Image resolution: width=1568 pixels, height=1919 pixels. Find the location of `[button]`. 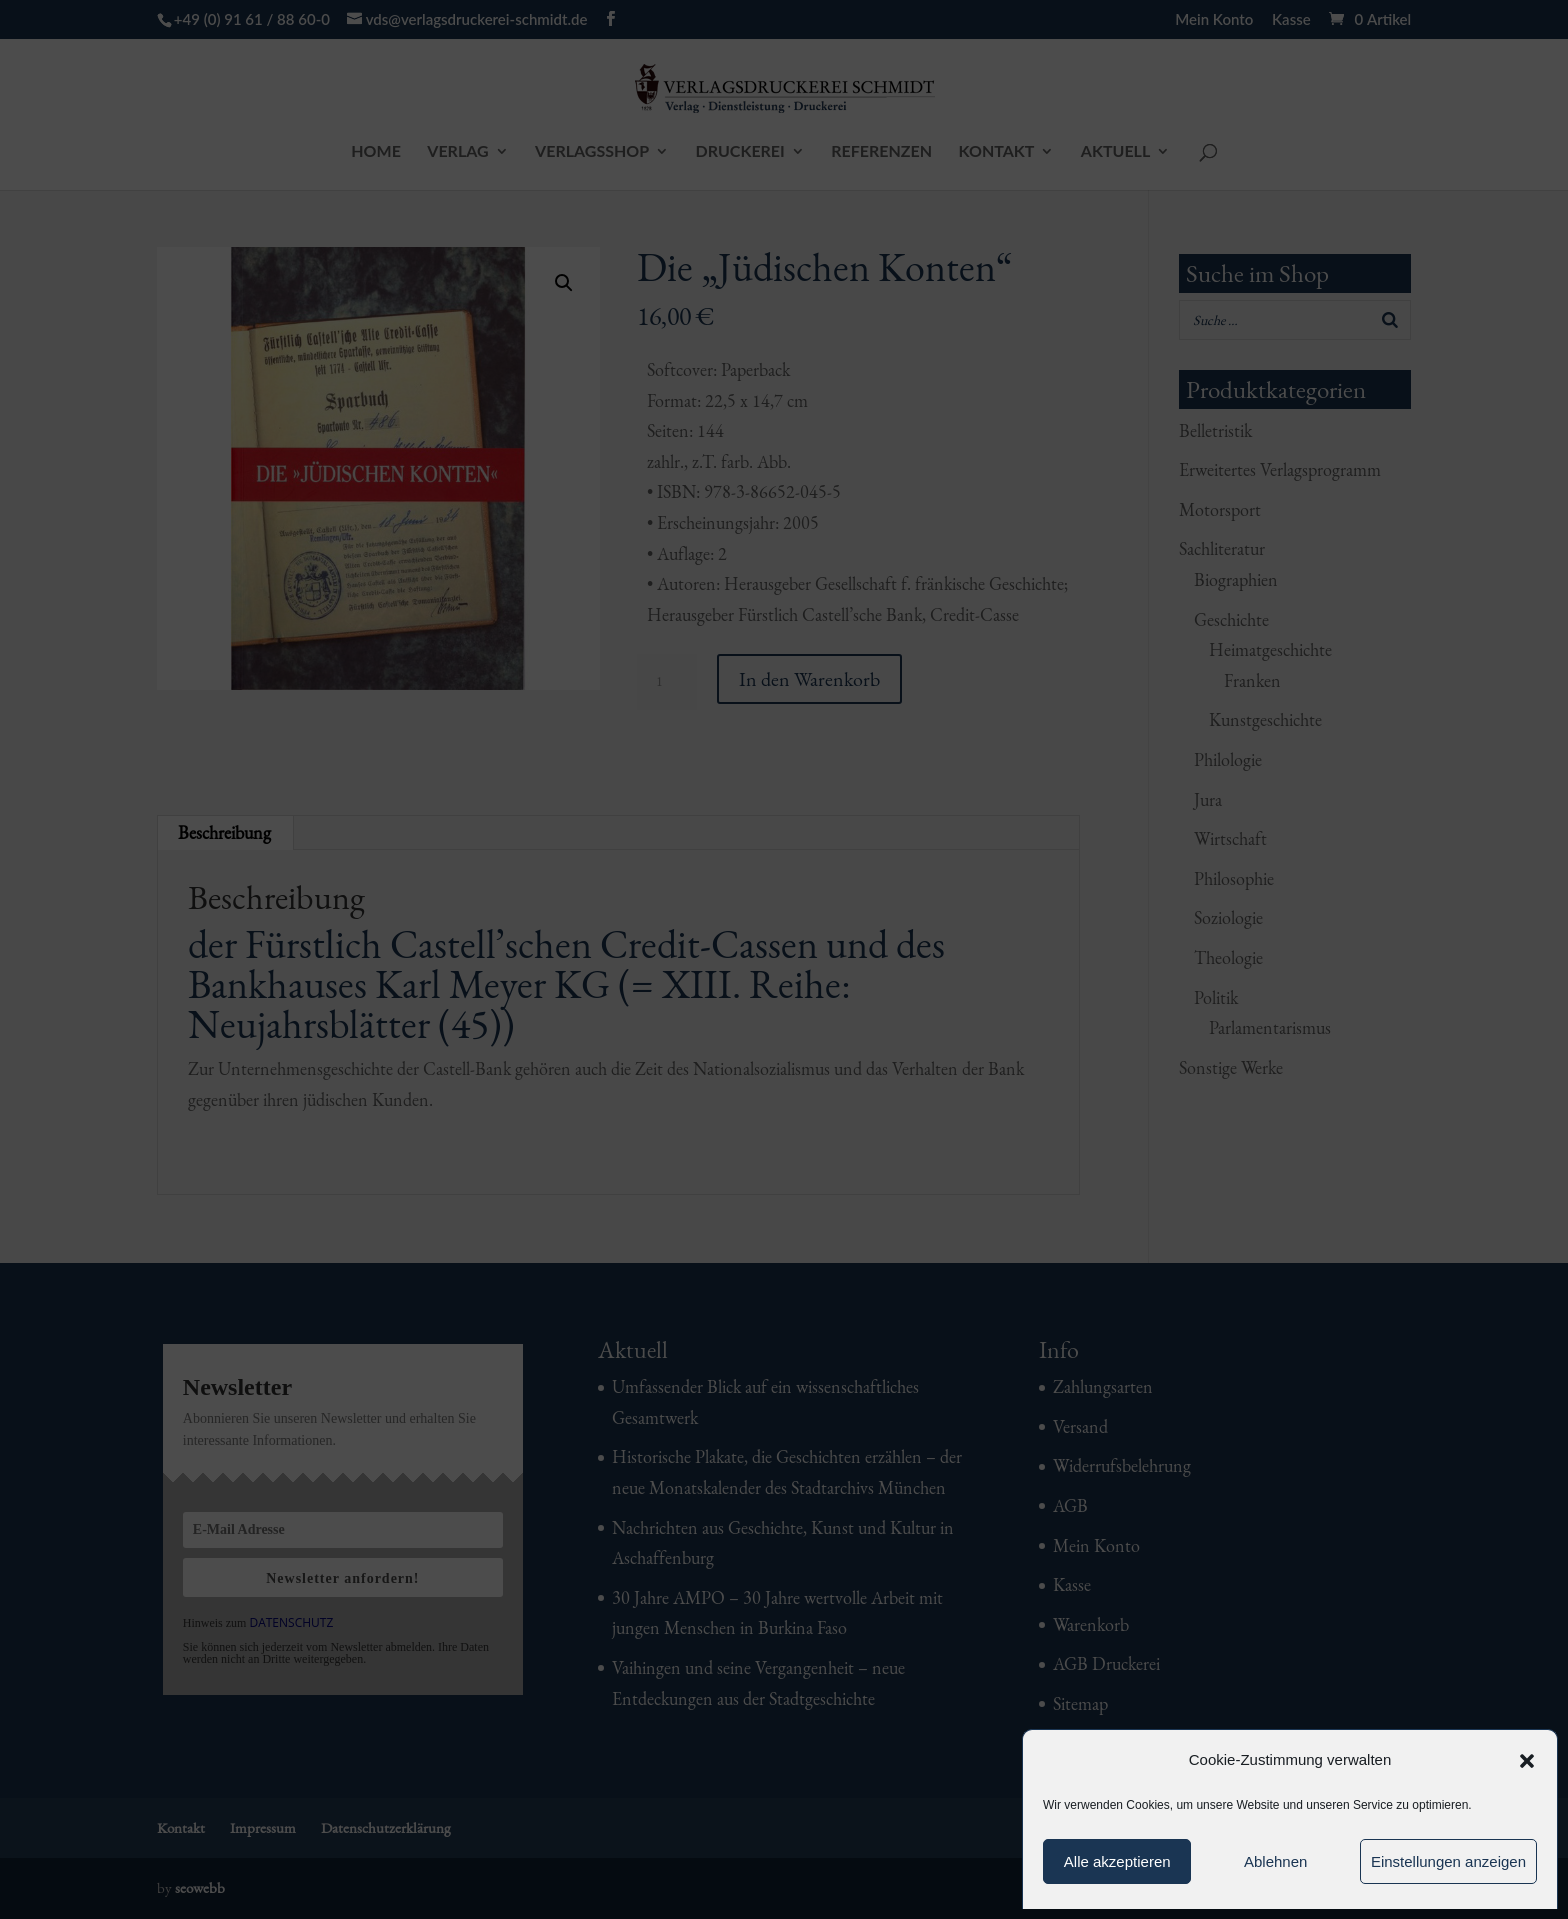

[button] is located at coordinates (1527, 1761).